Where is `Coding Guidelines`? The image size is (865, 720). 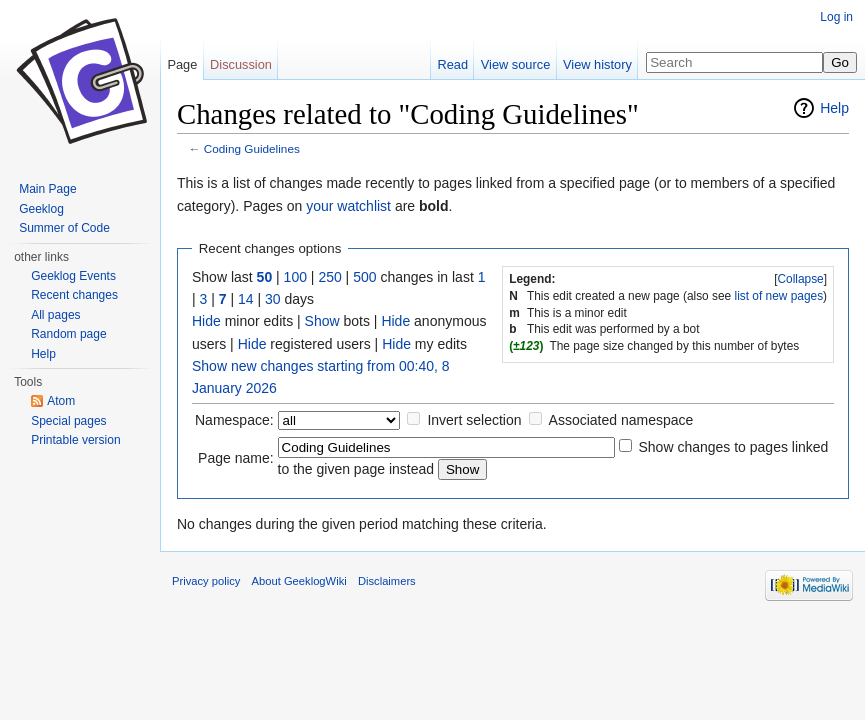
Coding Guidelines is located at coordinates (252, 148).